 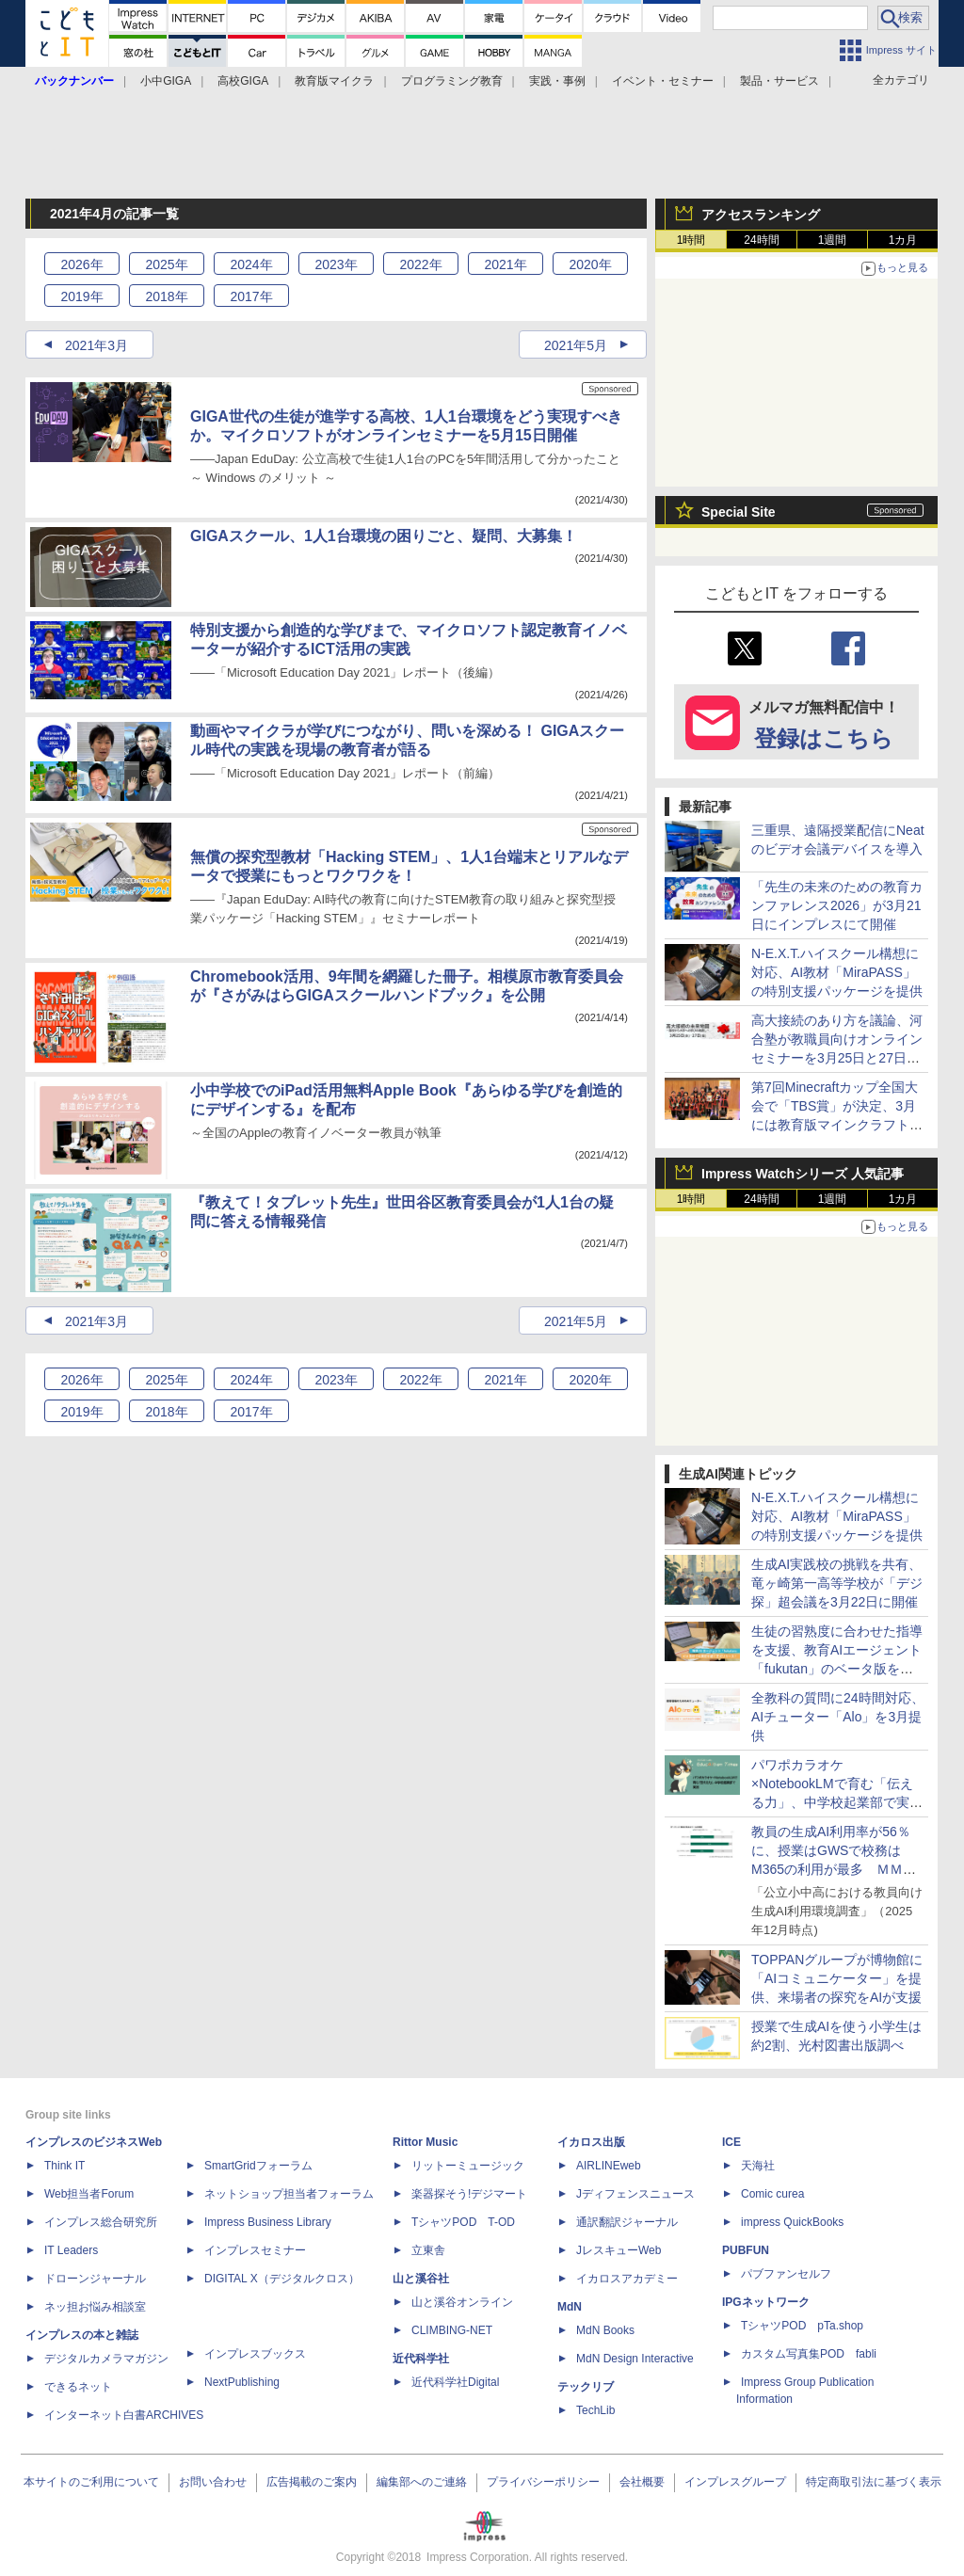 What do you see at coordinates (779, 81) in the screenshot?
I see `製品・サービス` at bounding box center [779, 81].